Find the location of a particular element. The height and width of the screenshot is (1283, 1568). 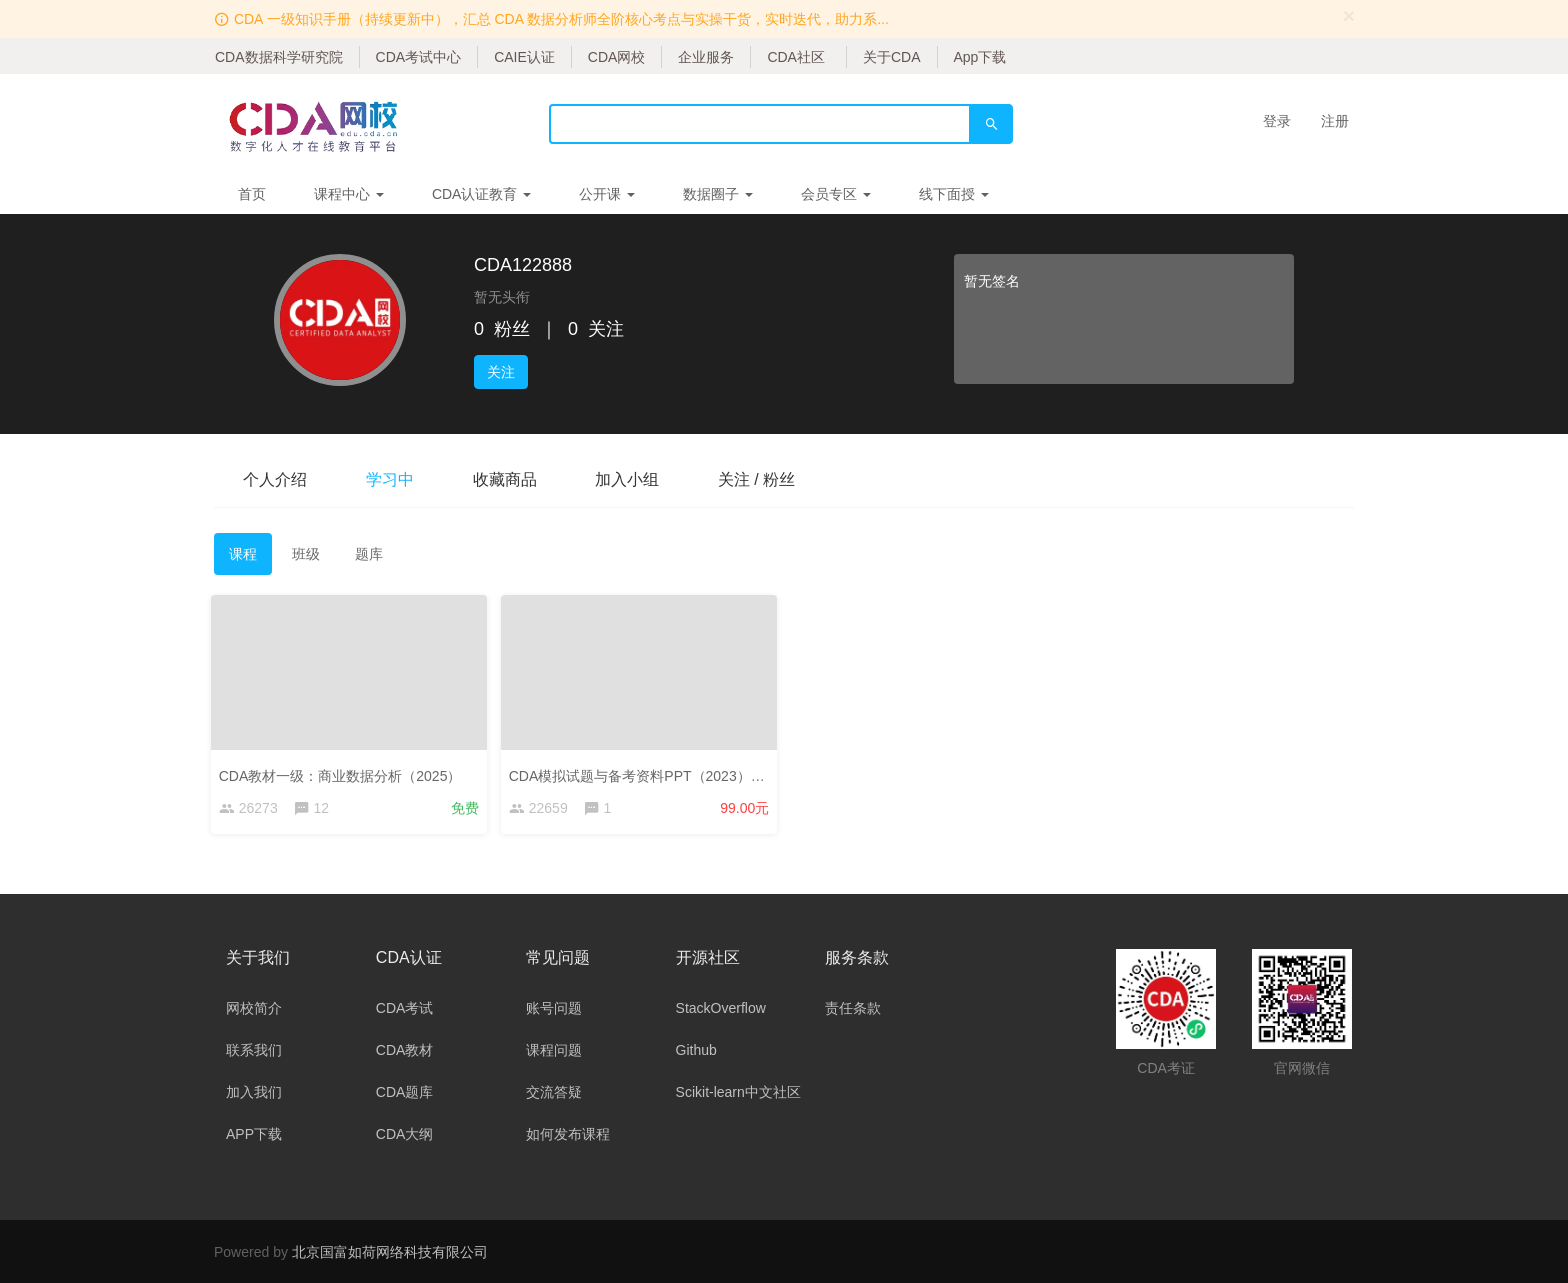

CDA 一级知识手册（持续更新中），汇总 CDA 数据分析师全阶核心考点与实操干货，实时迭代，助力系... is located at coordinates (561, 19).